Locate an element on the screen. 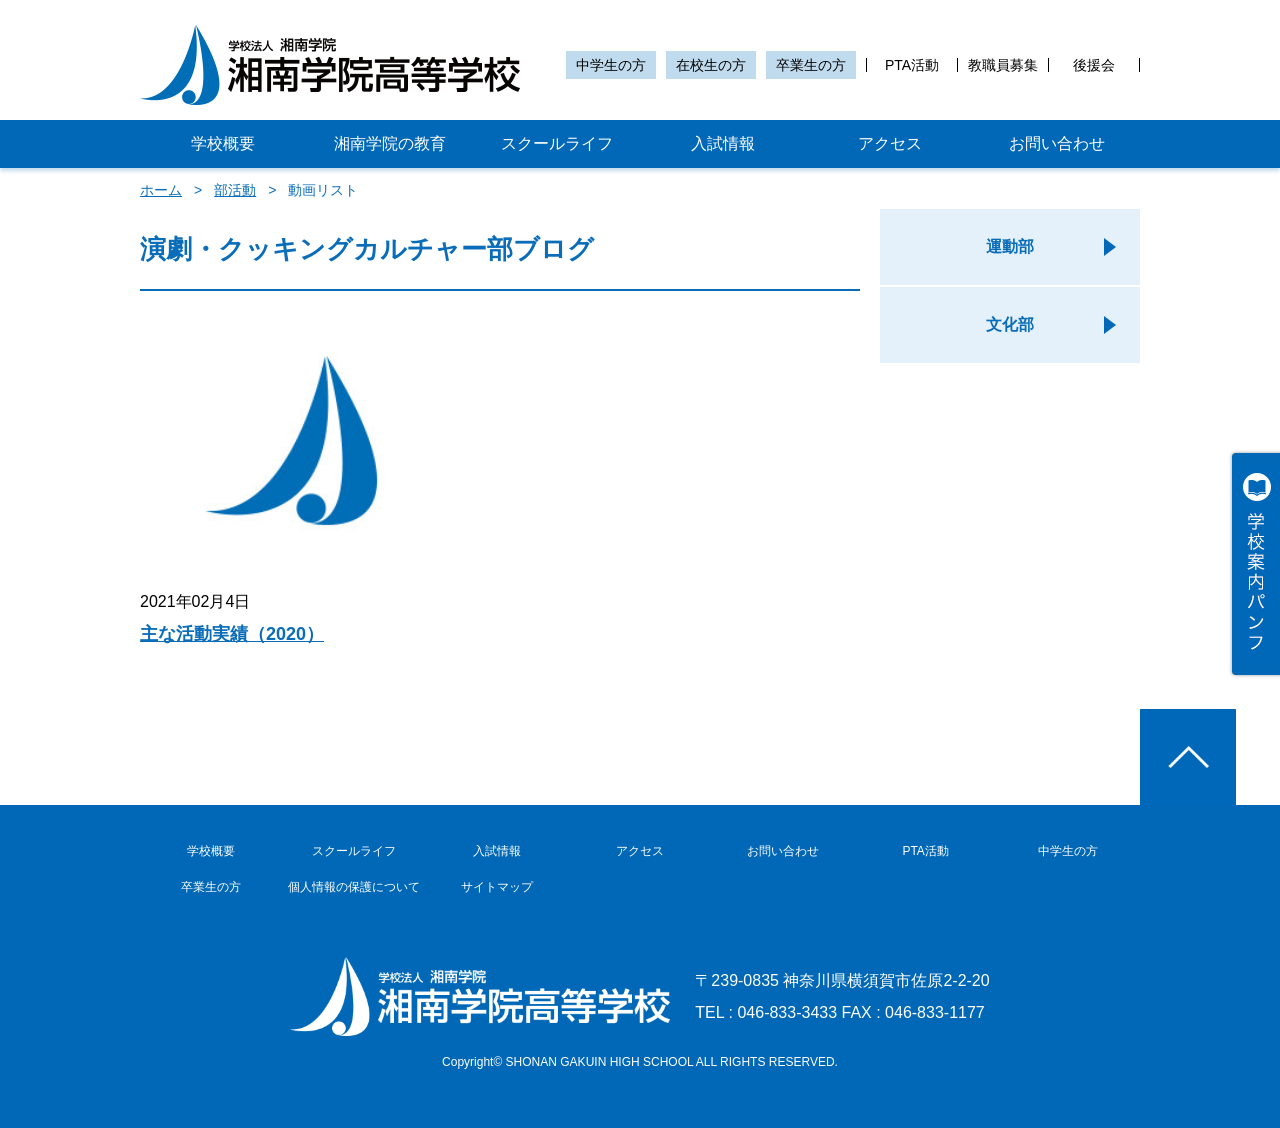 Image resolution: width=1280 pixels, height=1128 pixels. 入試情報 is located at coordinates (723, 143).